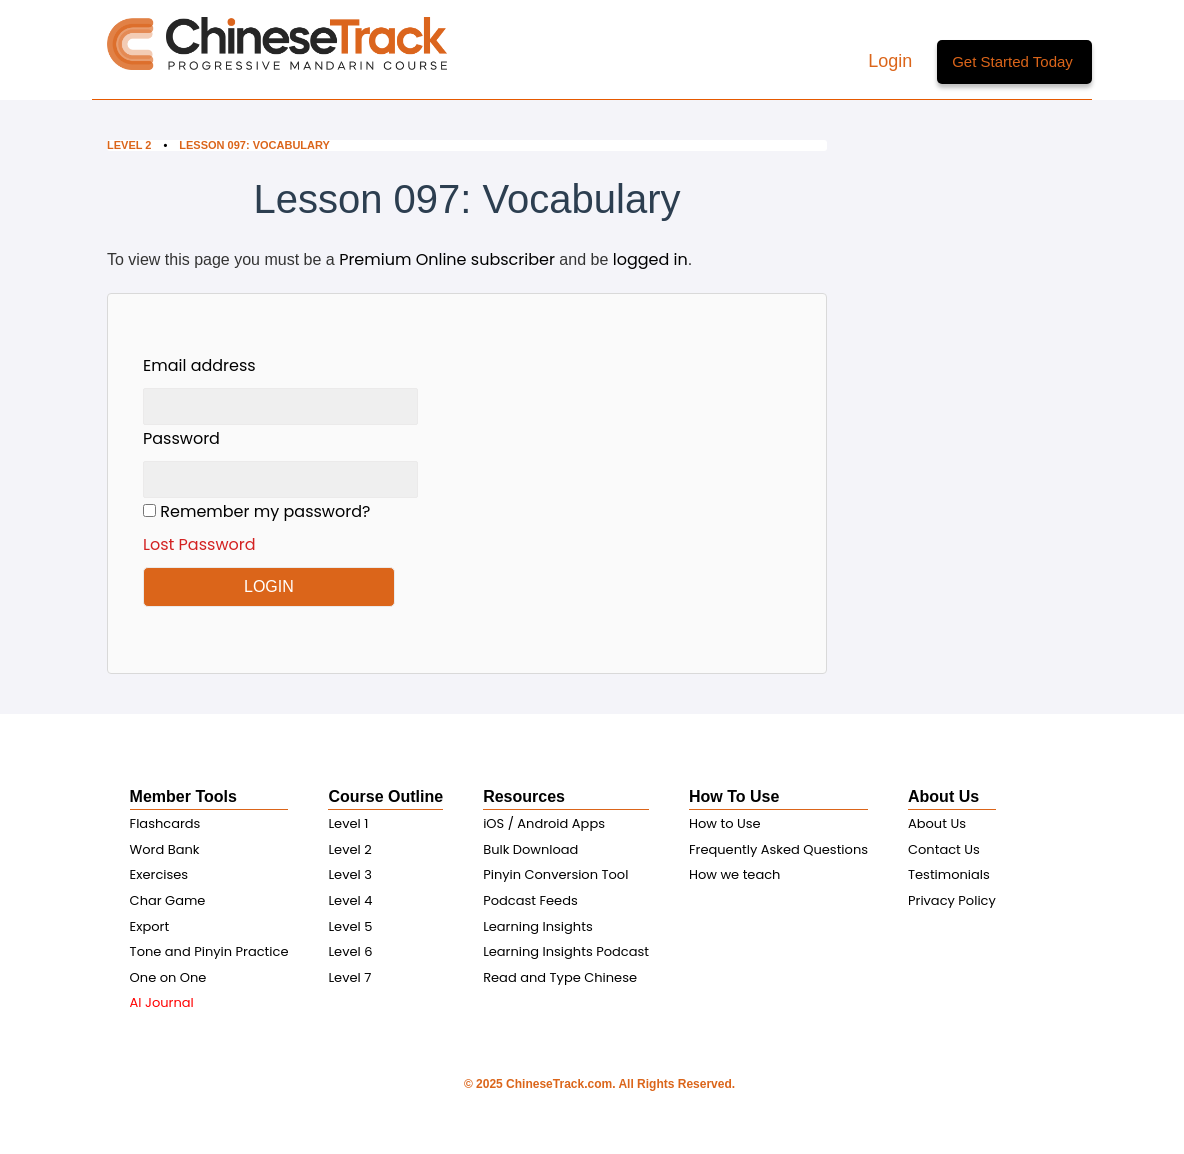 This screenshot has width=1184, height=1154. I want to click on How to Use, so click(725, 823).